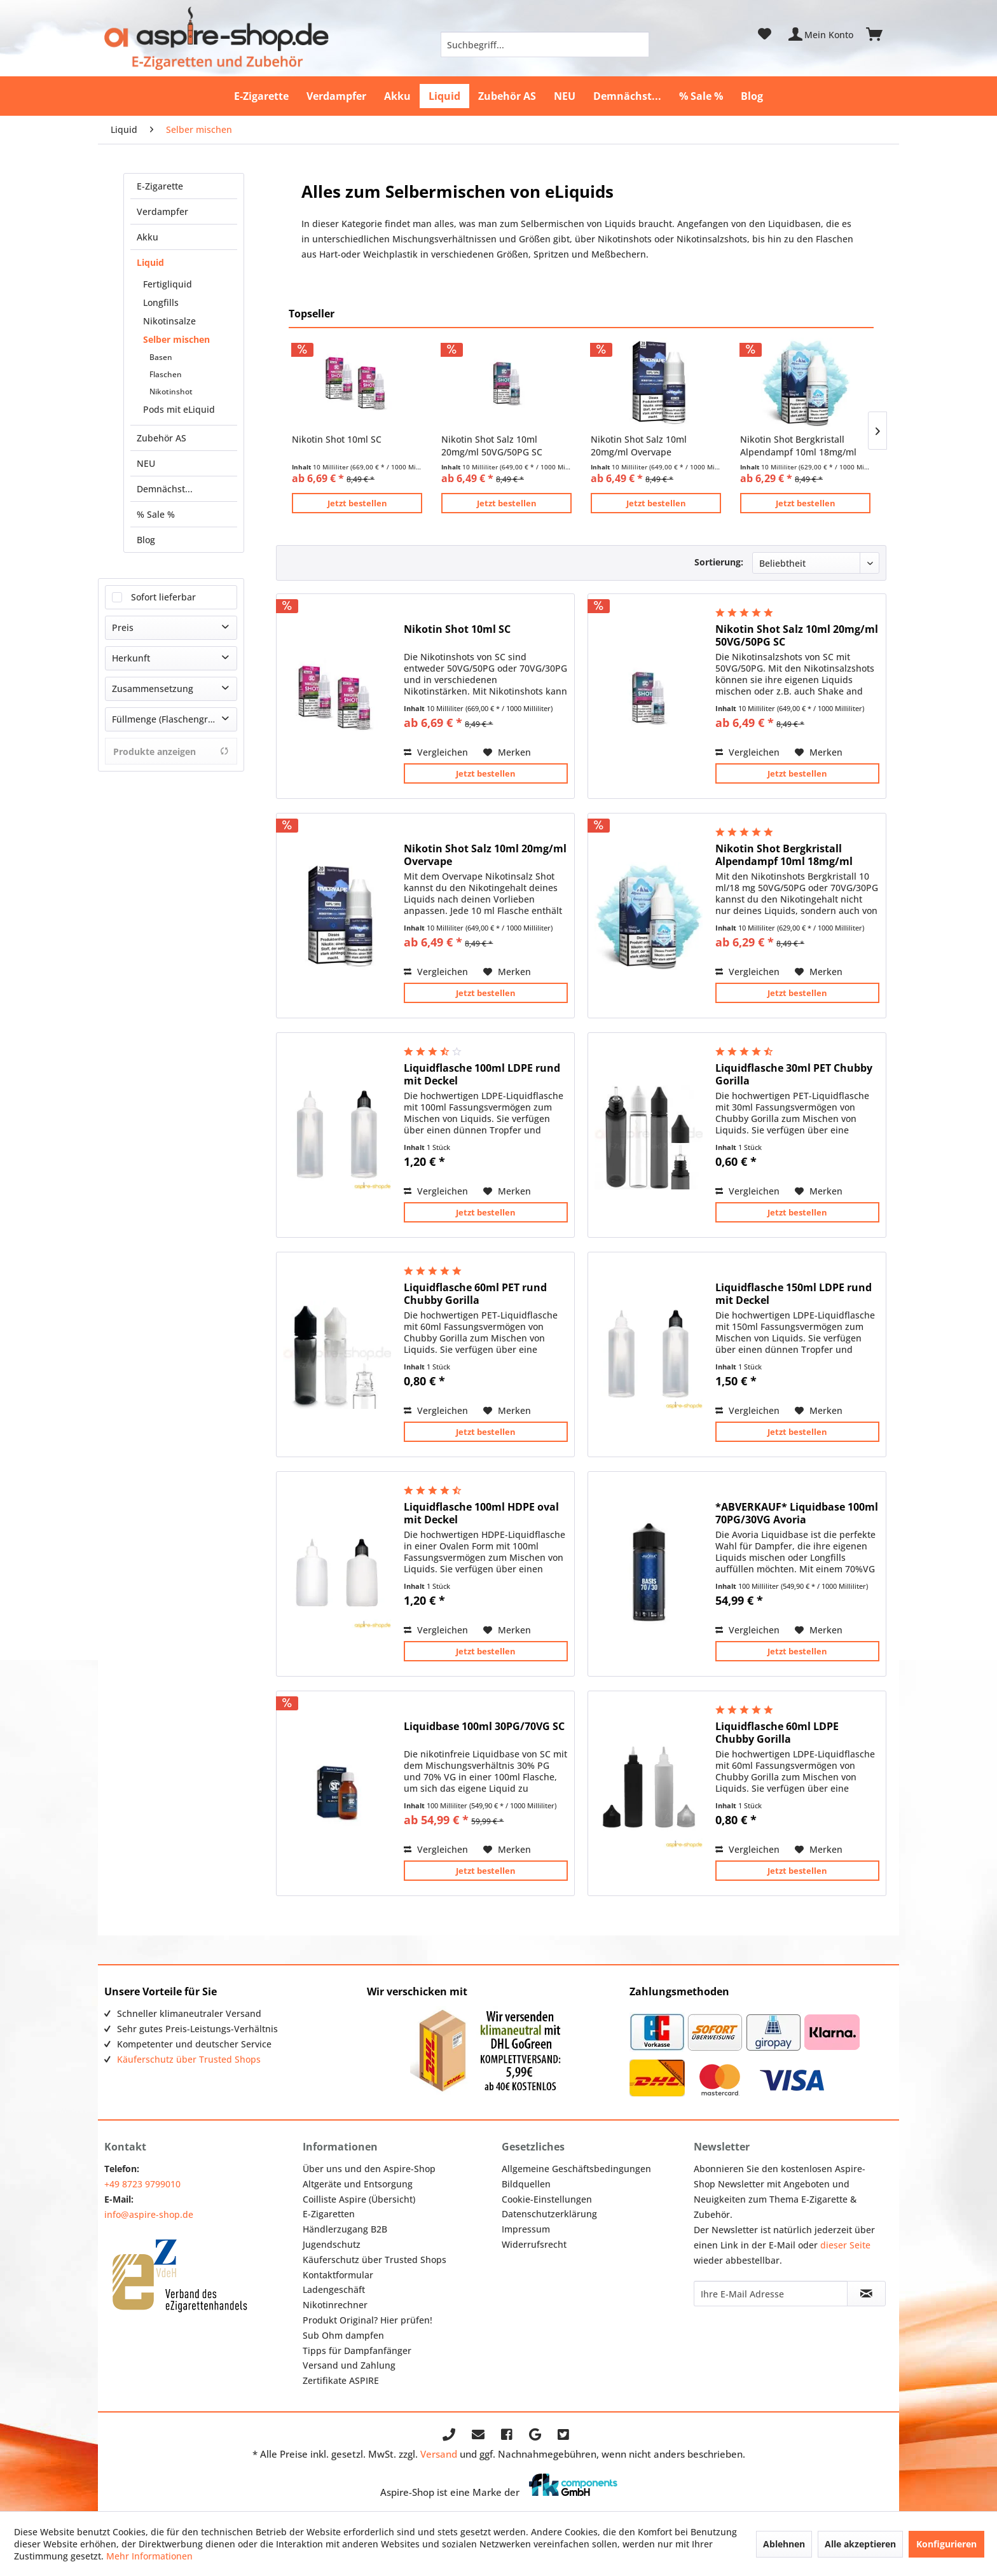 This screenshot has height=2576, width=997. Describe the element at coordinates (156, 514) in the screenshot. I see `% Sale %` at that location.